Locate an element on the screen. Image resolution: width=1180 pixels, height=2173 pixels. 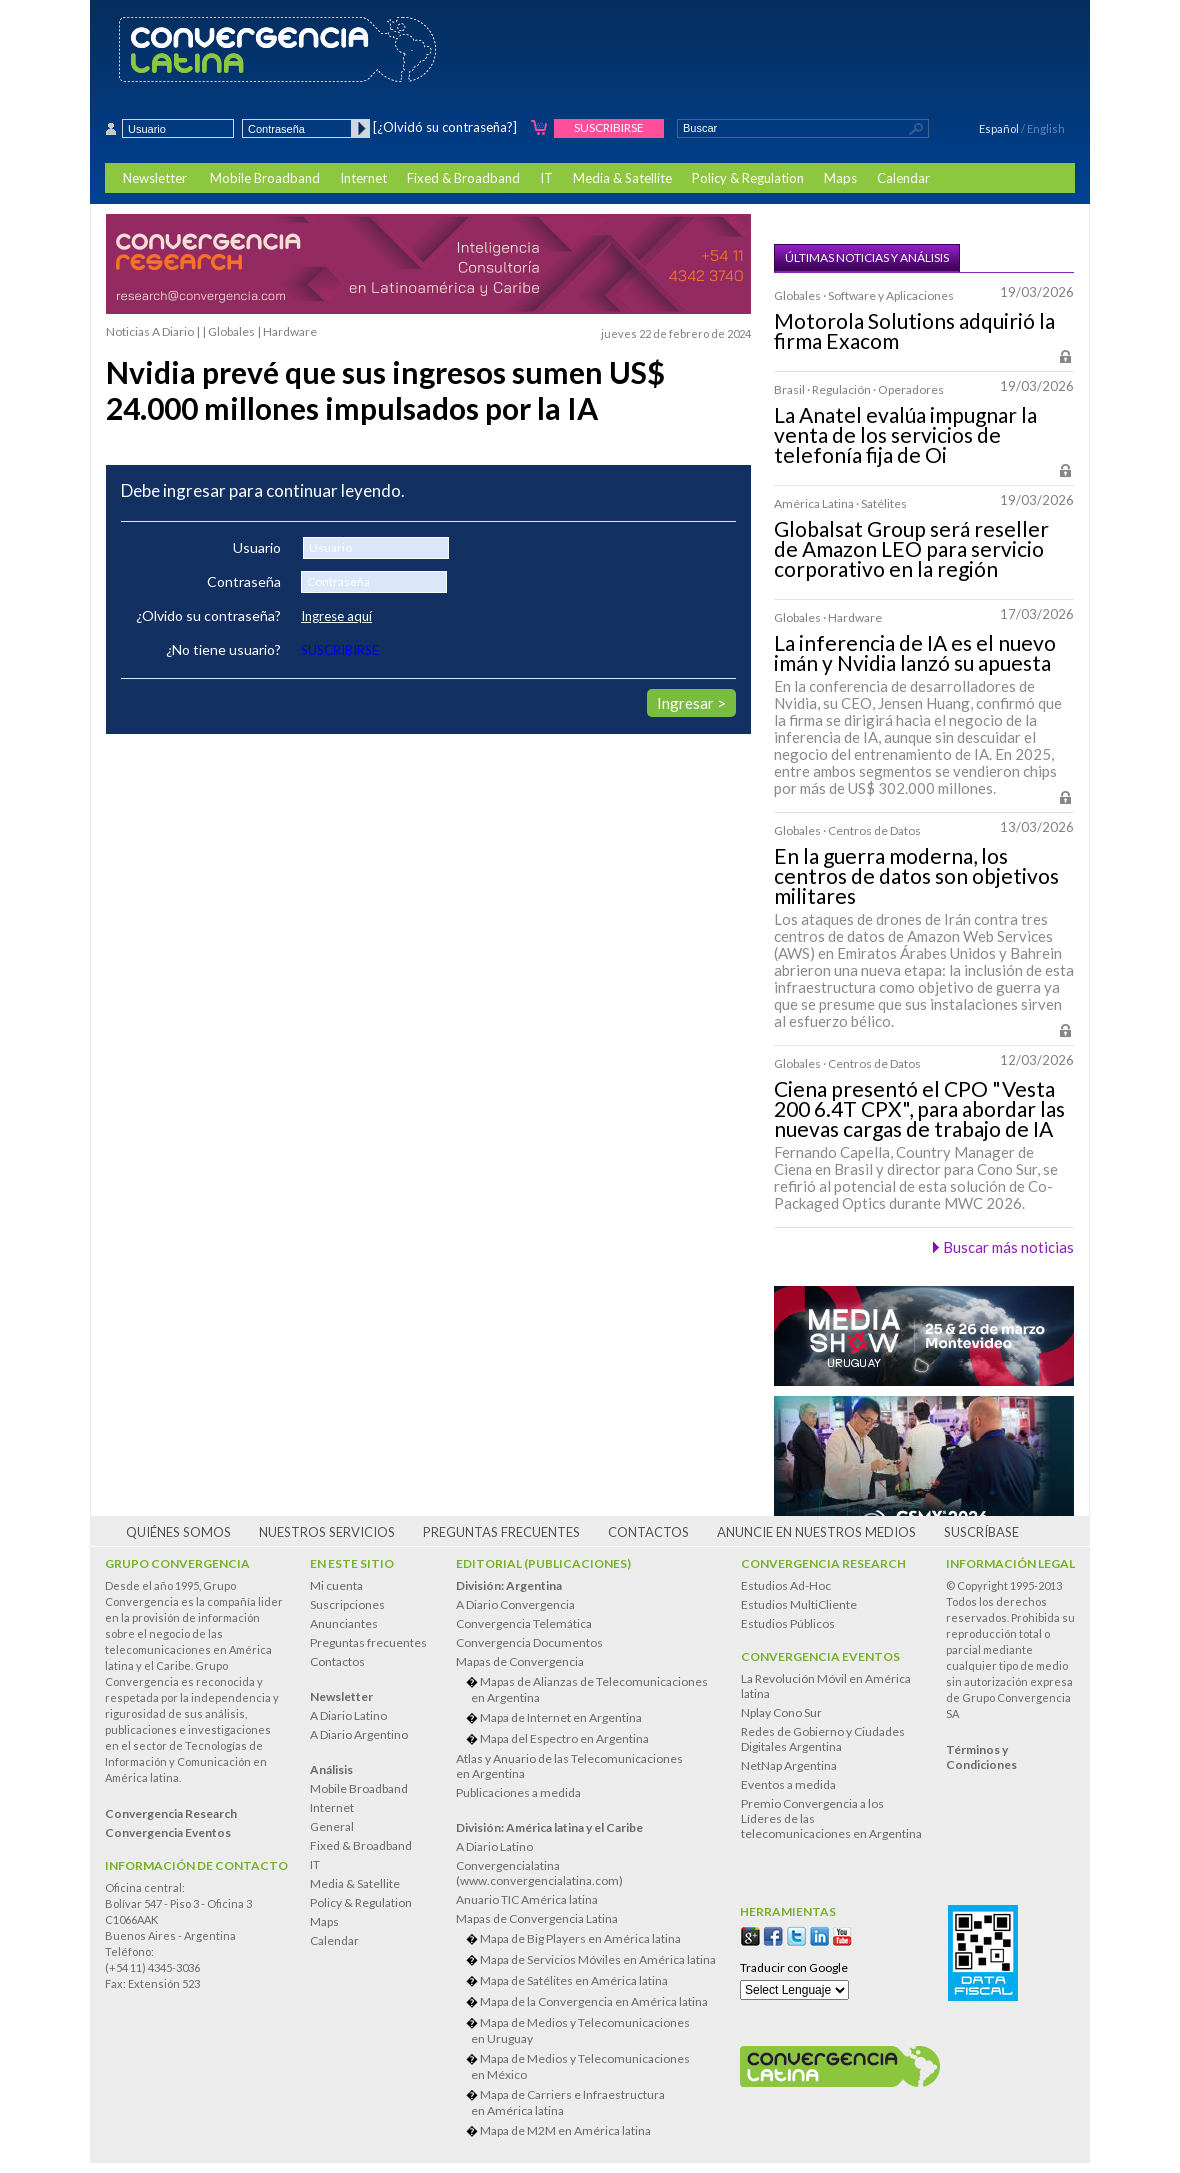
Mapa de la Convergencia en América latina is located at coordinates (594, 2001).